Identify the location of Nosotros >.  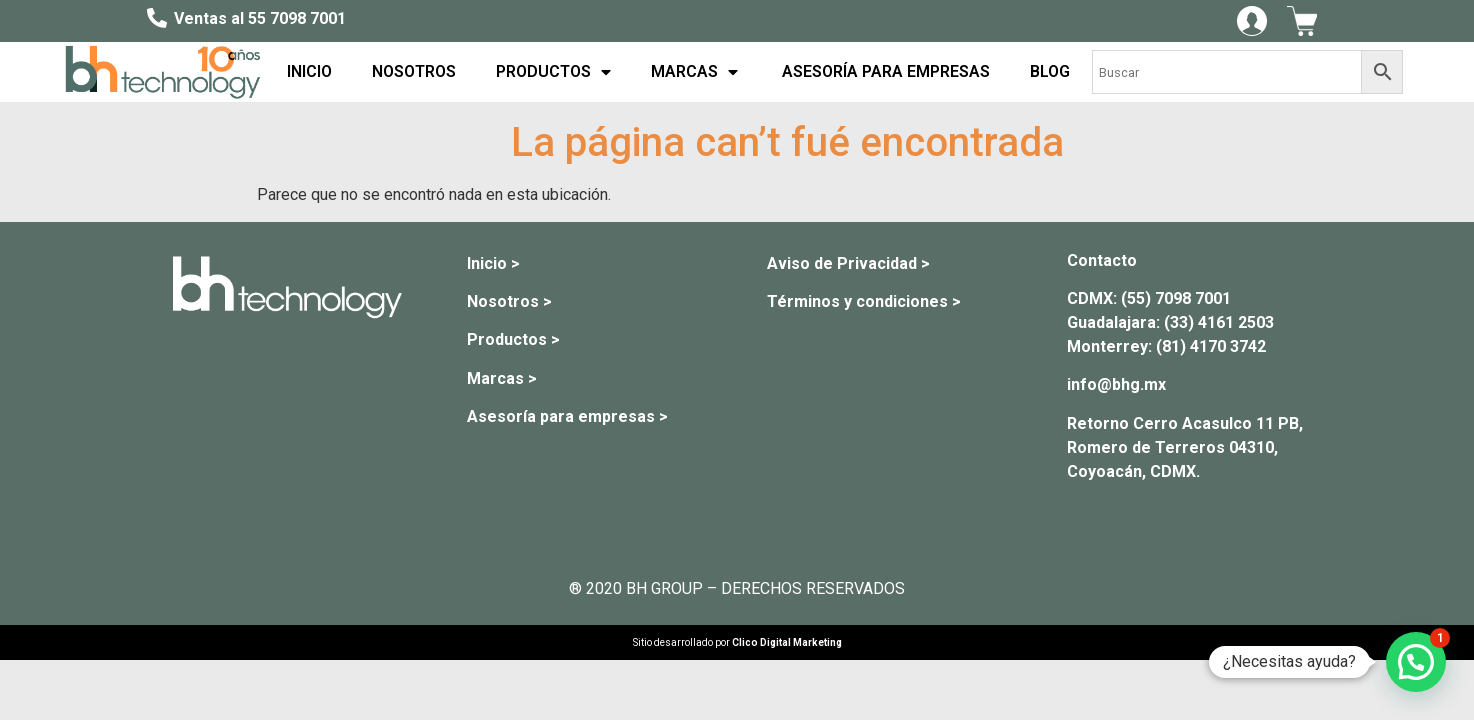
(509, 301).